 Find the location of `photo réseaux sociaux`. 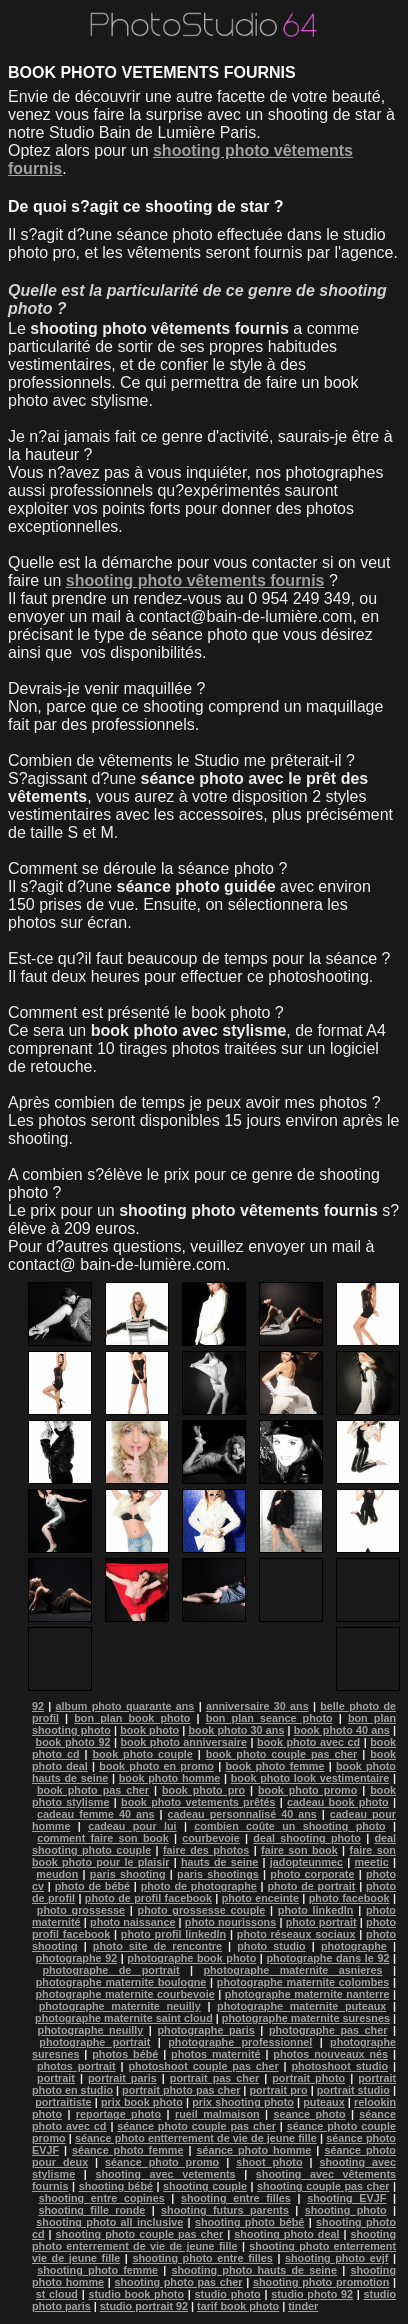

photo réseaux sociaux is located at coordinates (296, 1934).